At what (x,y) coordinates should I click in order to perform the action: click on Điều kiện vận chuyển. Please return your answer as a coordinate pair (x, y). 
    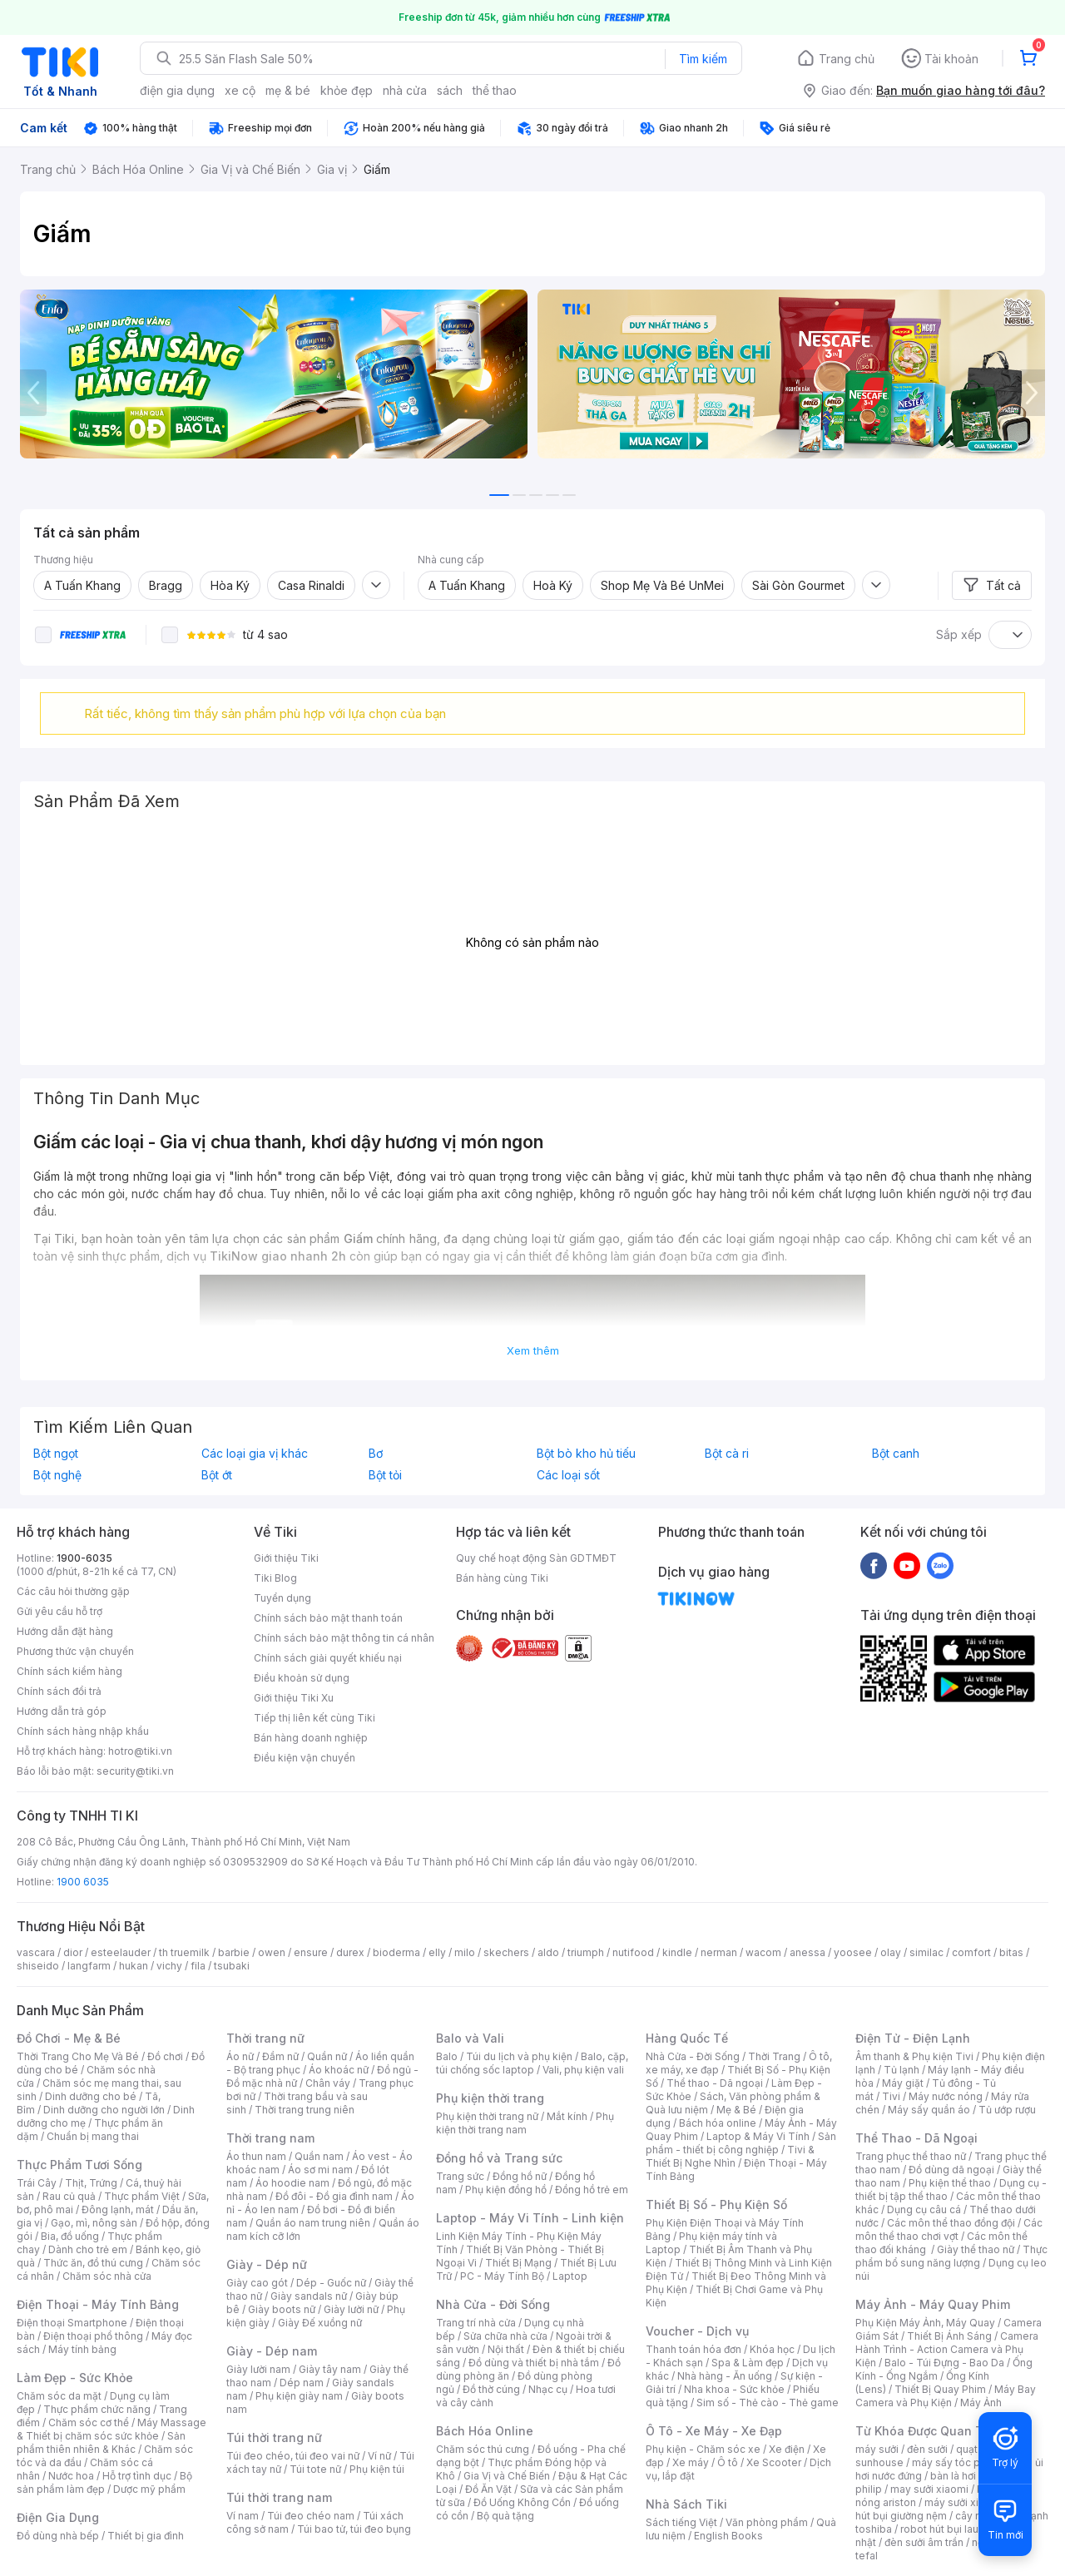
    Looking at the image, I should click on (304, 1757).